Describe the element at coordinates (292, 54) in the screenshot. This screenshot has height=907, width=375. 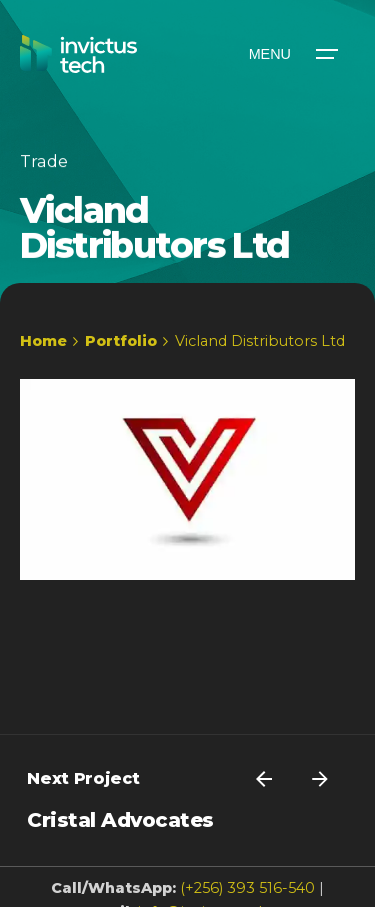
I see `[Open the menu]` at that location.